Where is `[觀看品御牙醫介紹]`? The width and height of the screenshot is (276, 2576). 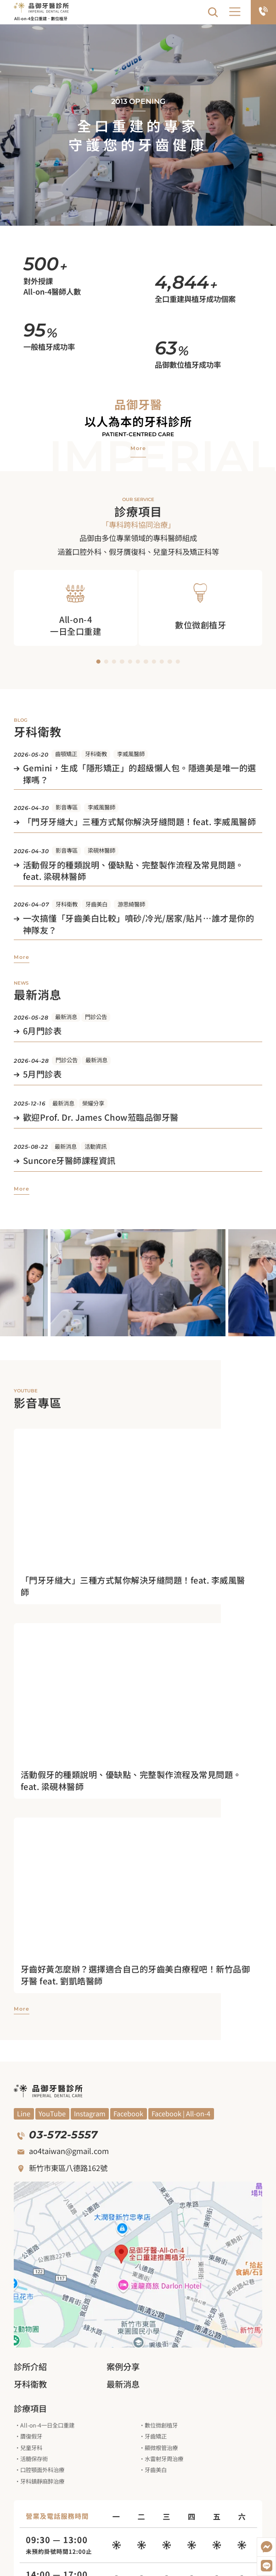 [觀看品御牙醫介紹] is located at coordinates (138, 448).